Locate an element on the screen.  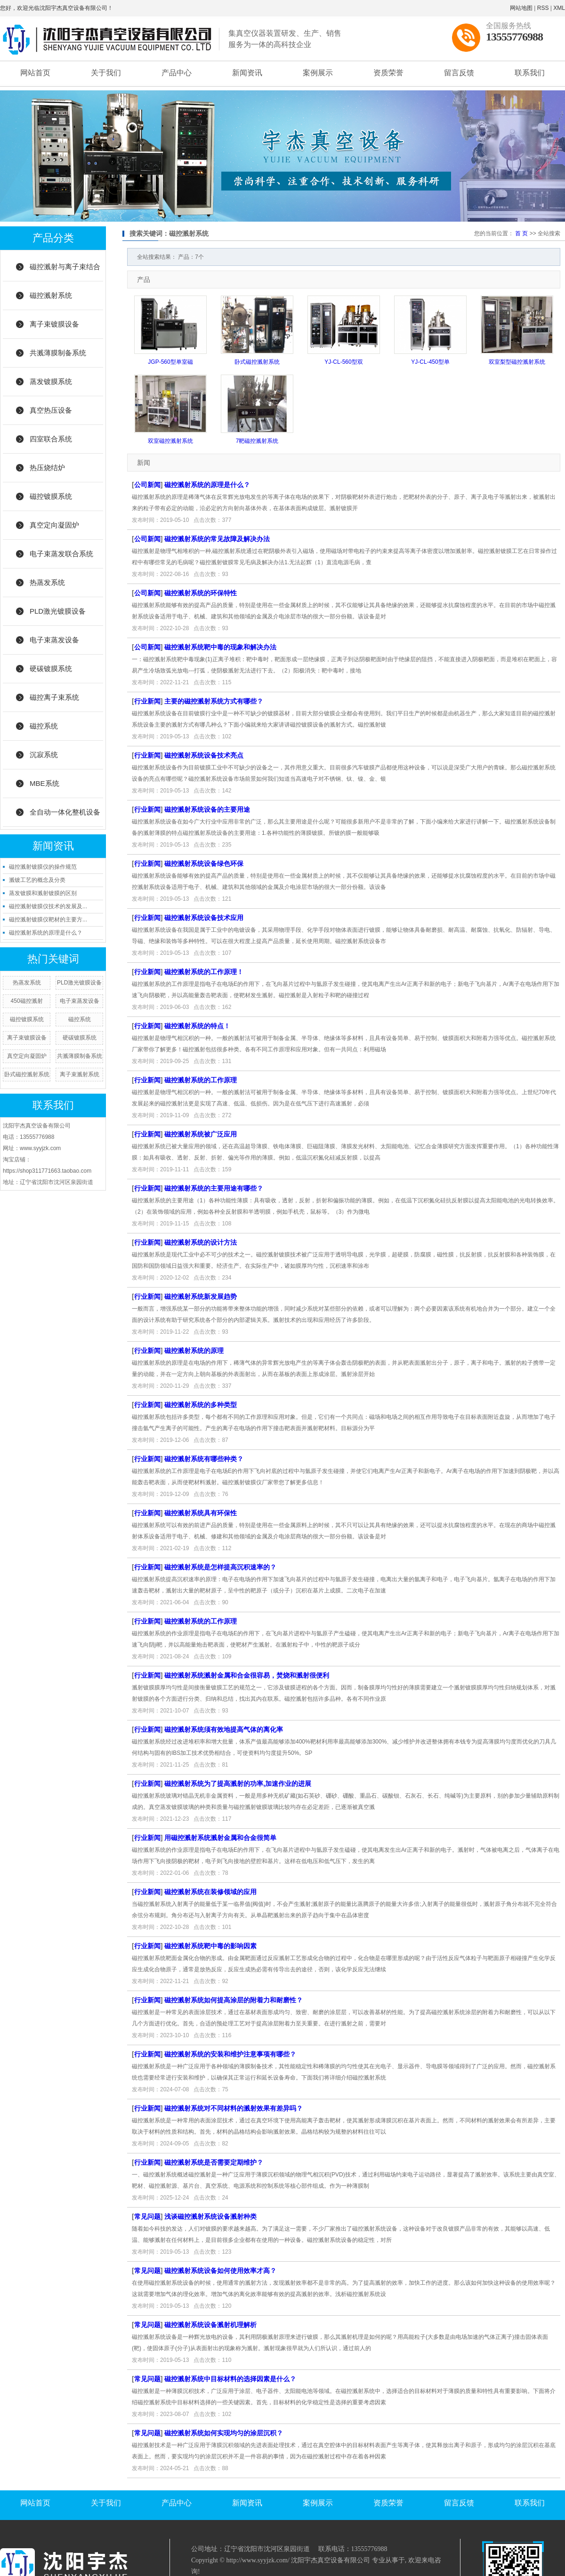
磁控溅射镀膜仪的操作规范 is located at coordinates (43, 867).